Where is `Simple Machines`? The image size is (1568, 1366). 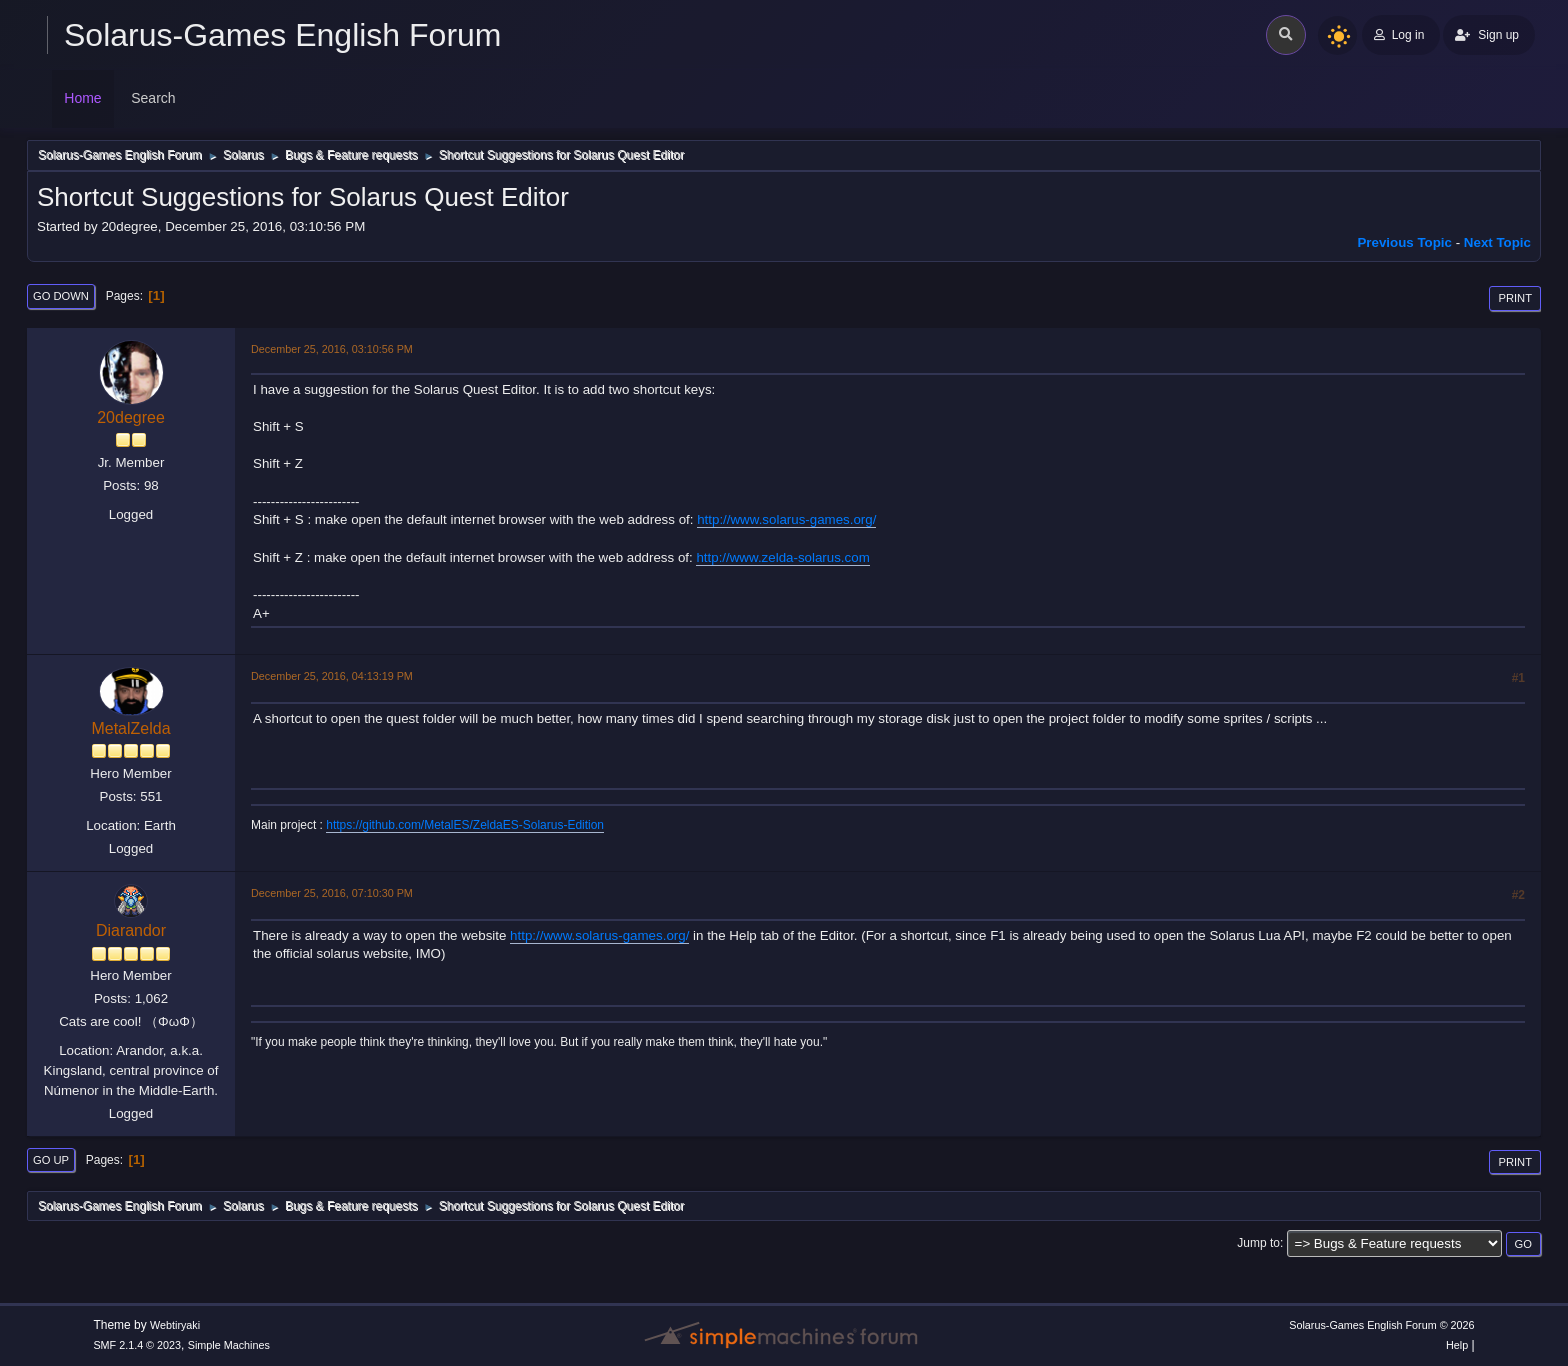 Simple Machines is located at coordinates (229, 1345).